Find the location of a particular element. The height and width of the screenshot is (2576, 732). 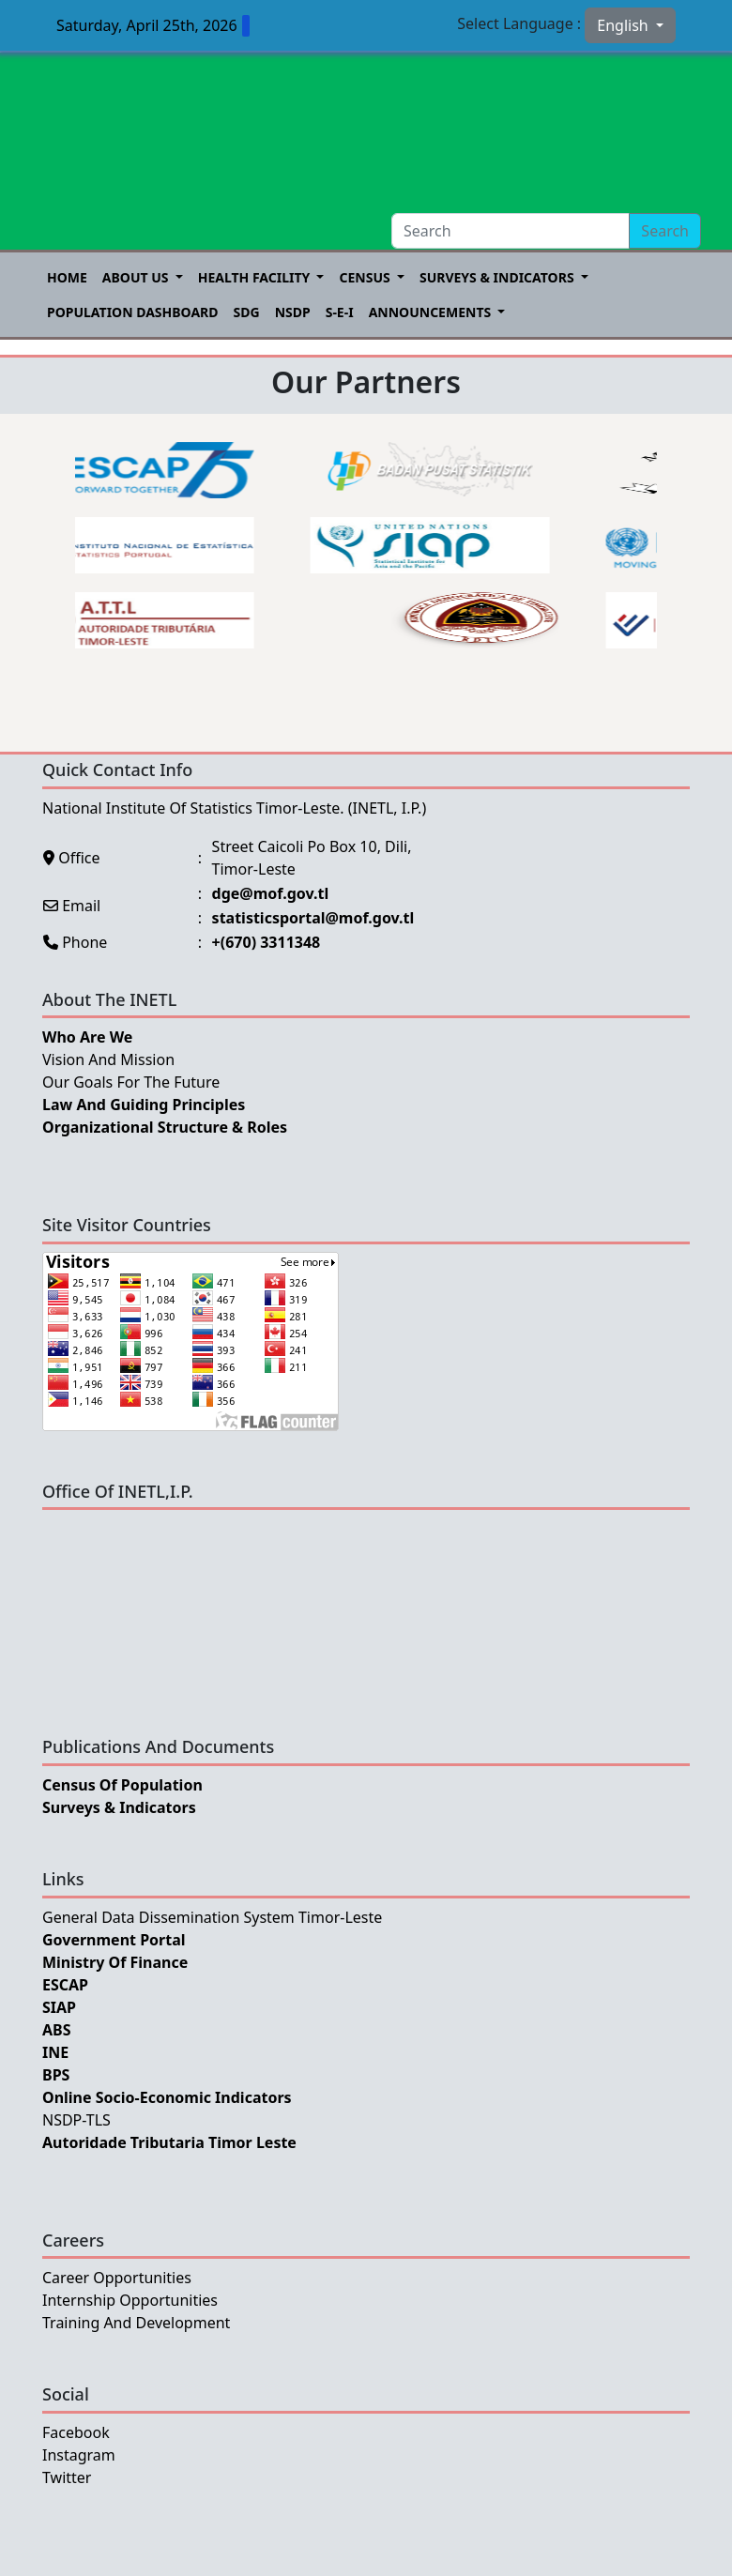

Online Socio-Economic Indicators is located at coordinates (167, 2097).